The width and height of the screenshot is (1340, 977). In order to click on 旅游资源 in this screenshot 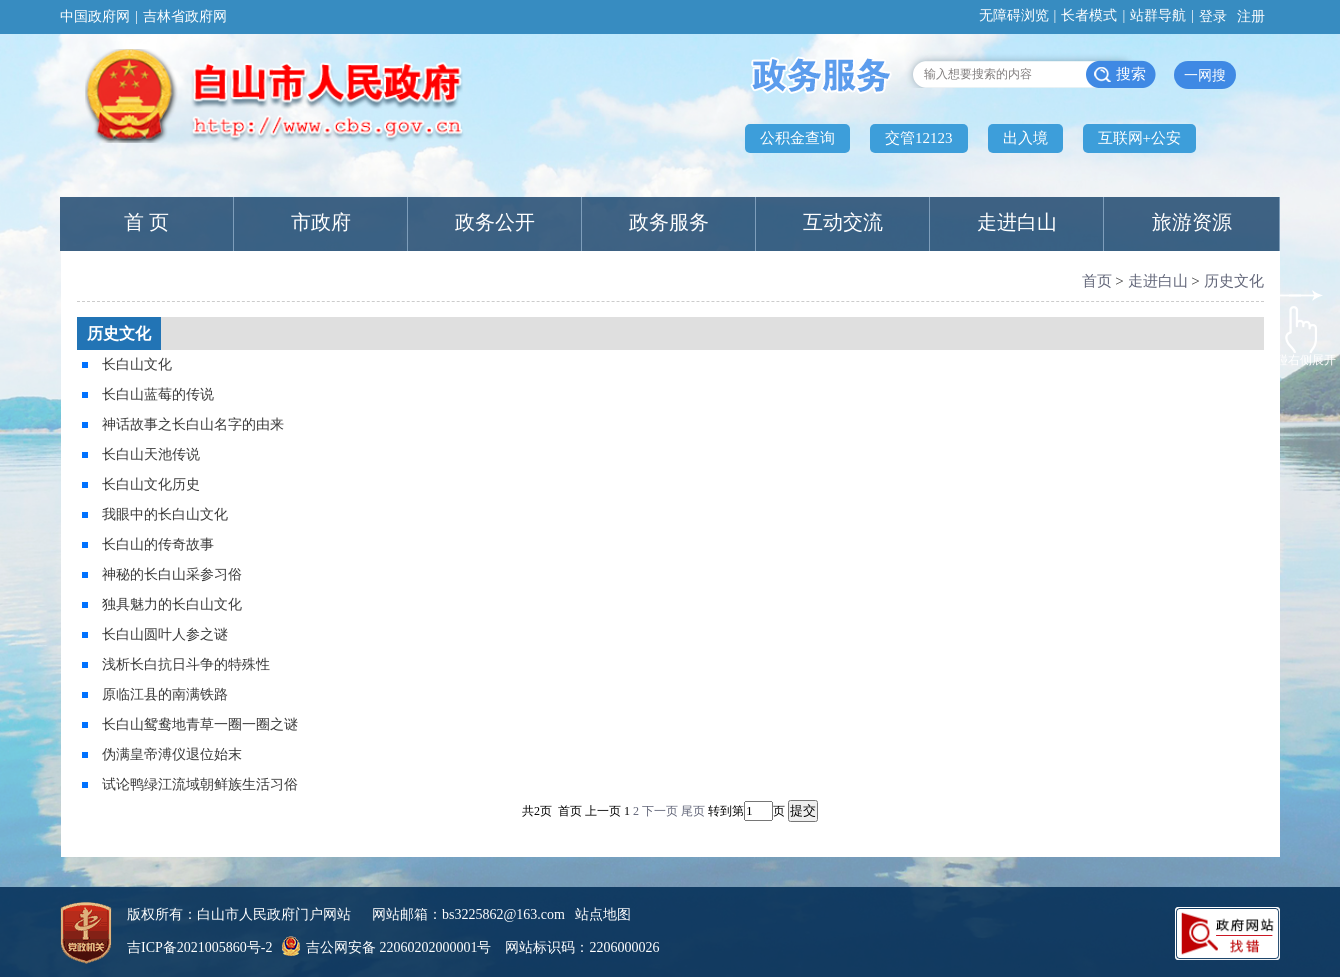, I will do `click(1192, 222)`.